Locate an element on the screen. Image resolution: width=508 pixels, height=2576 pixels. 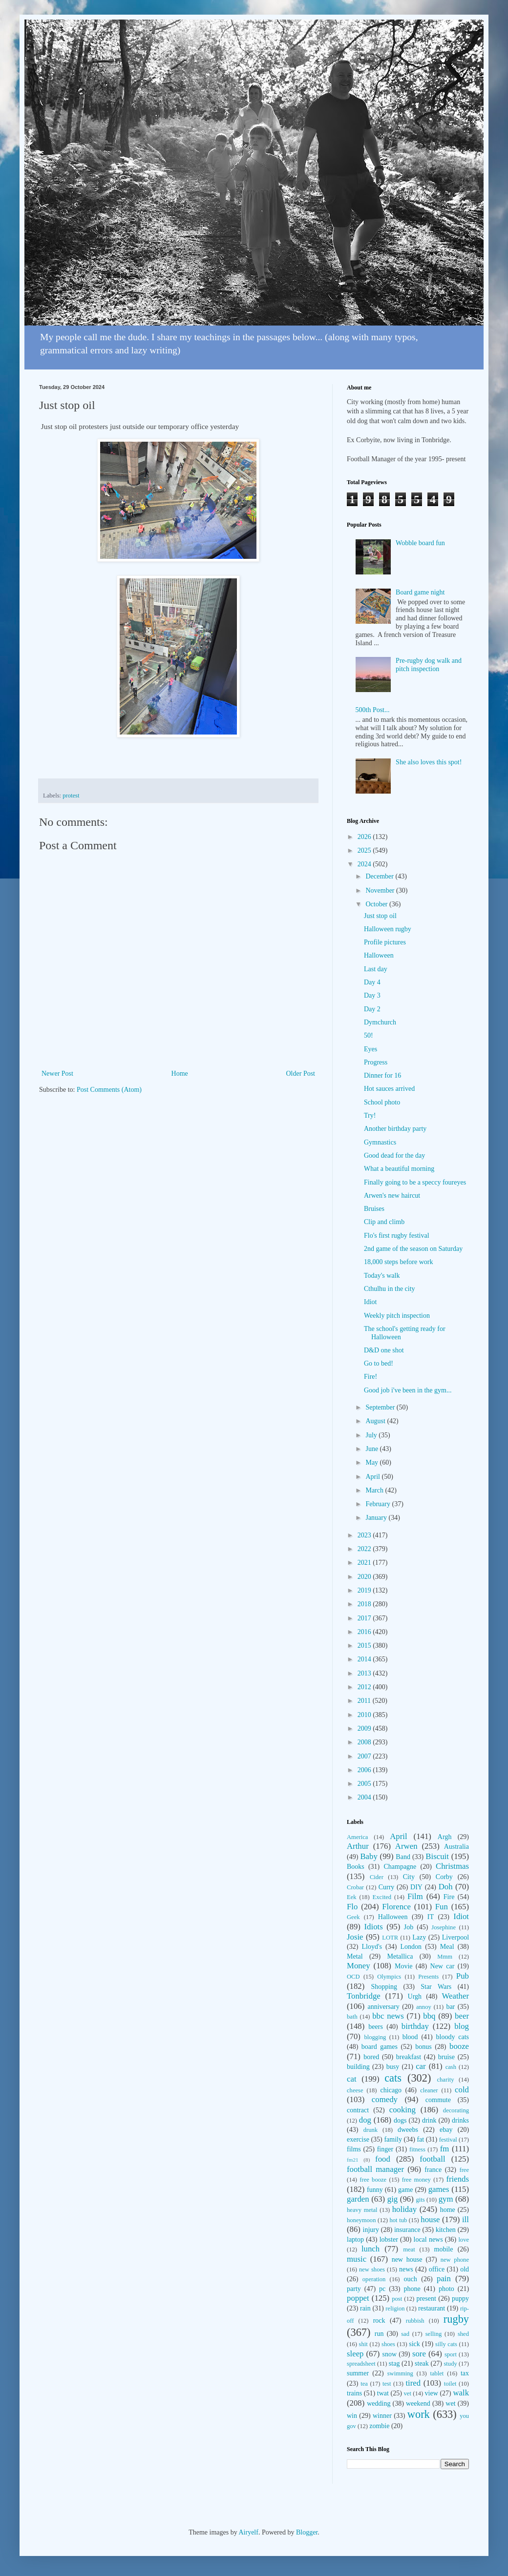
Idiot is located at coordinates (370, 1302).